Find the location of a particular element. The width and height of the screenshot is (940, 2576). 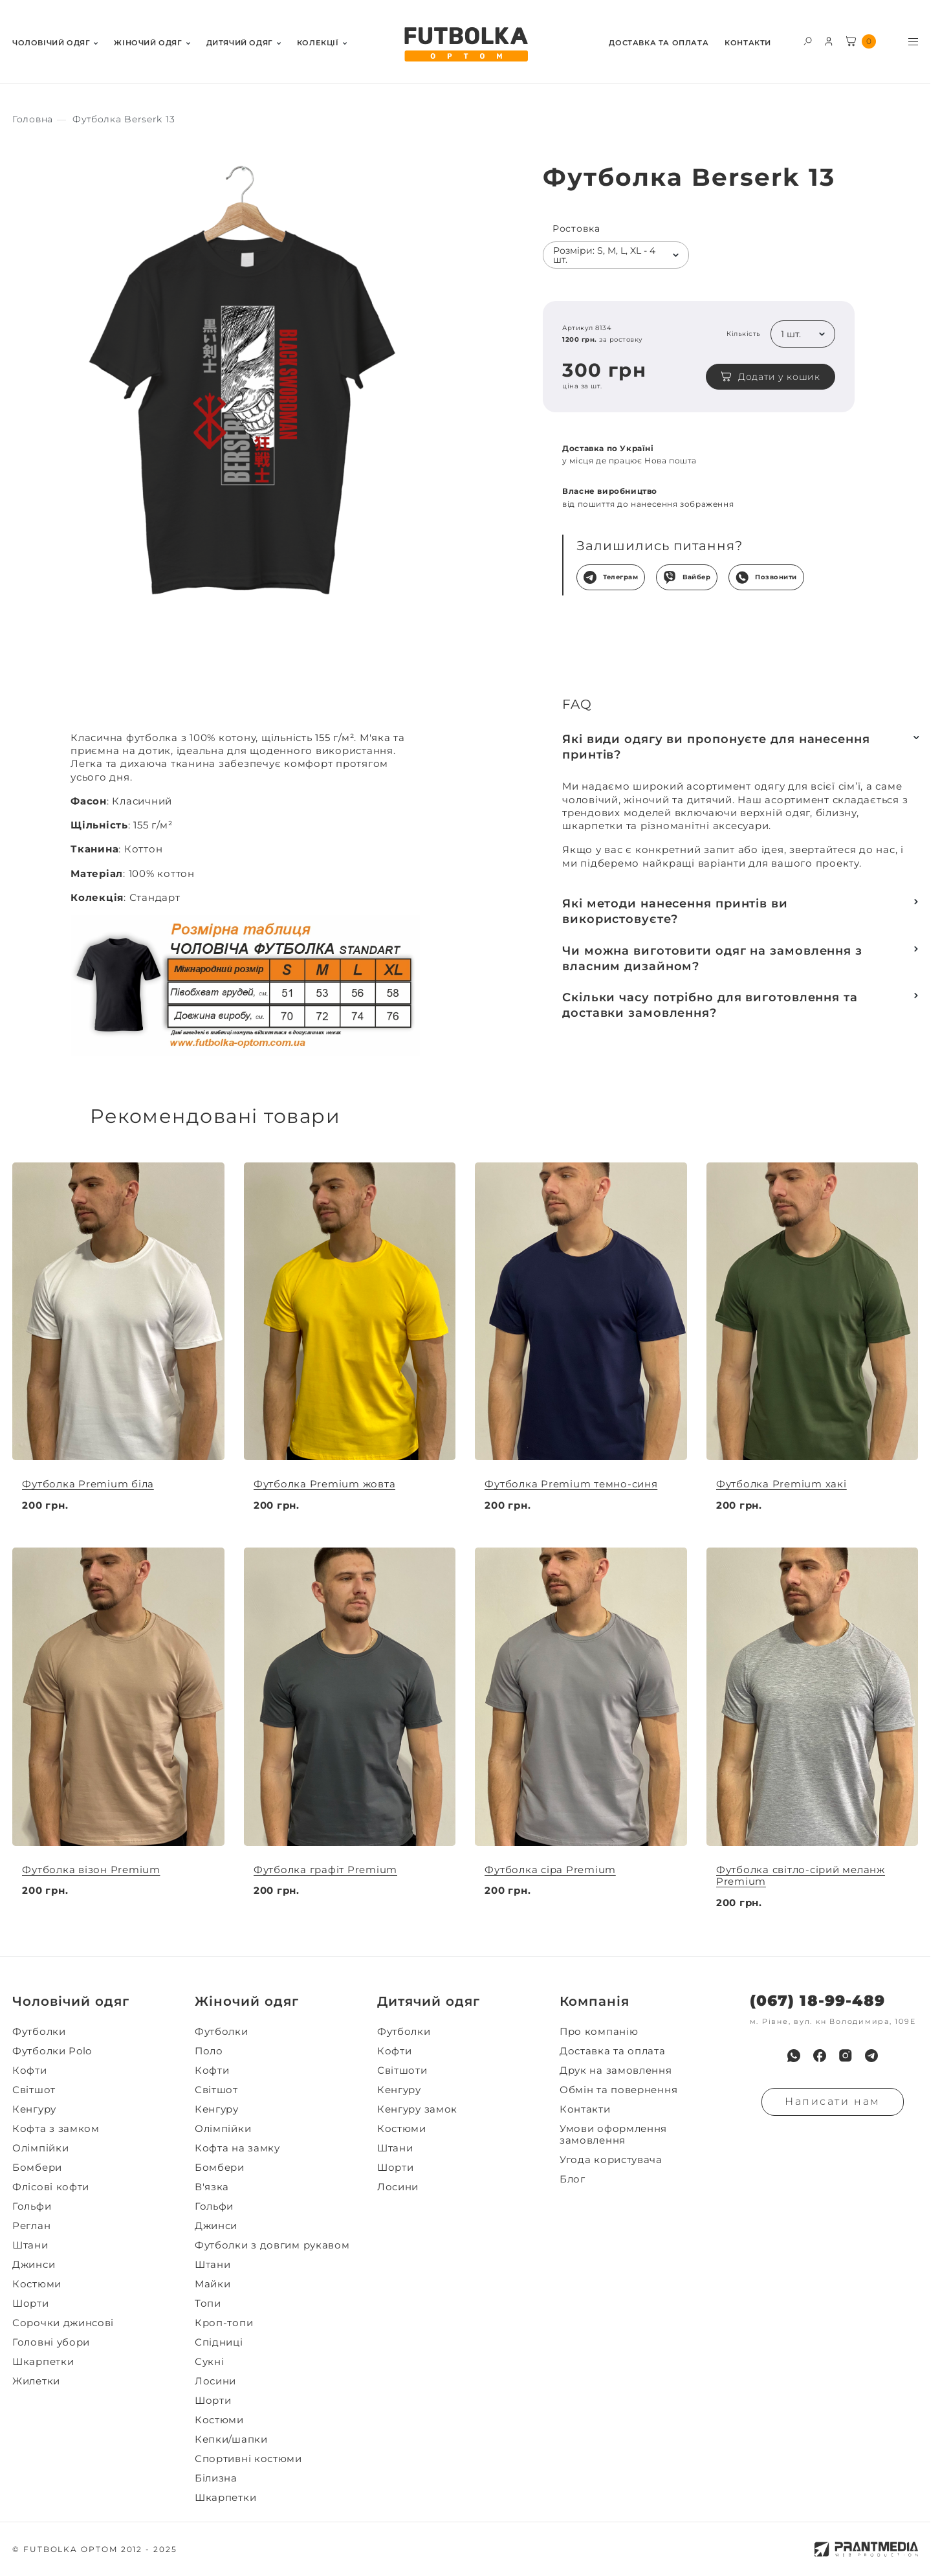

Головні убори is located at coordinates (51, 2342).